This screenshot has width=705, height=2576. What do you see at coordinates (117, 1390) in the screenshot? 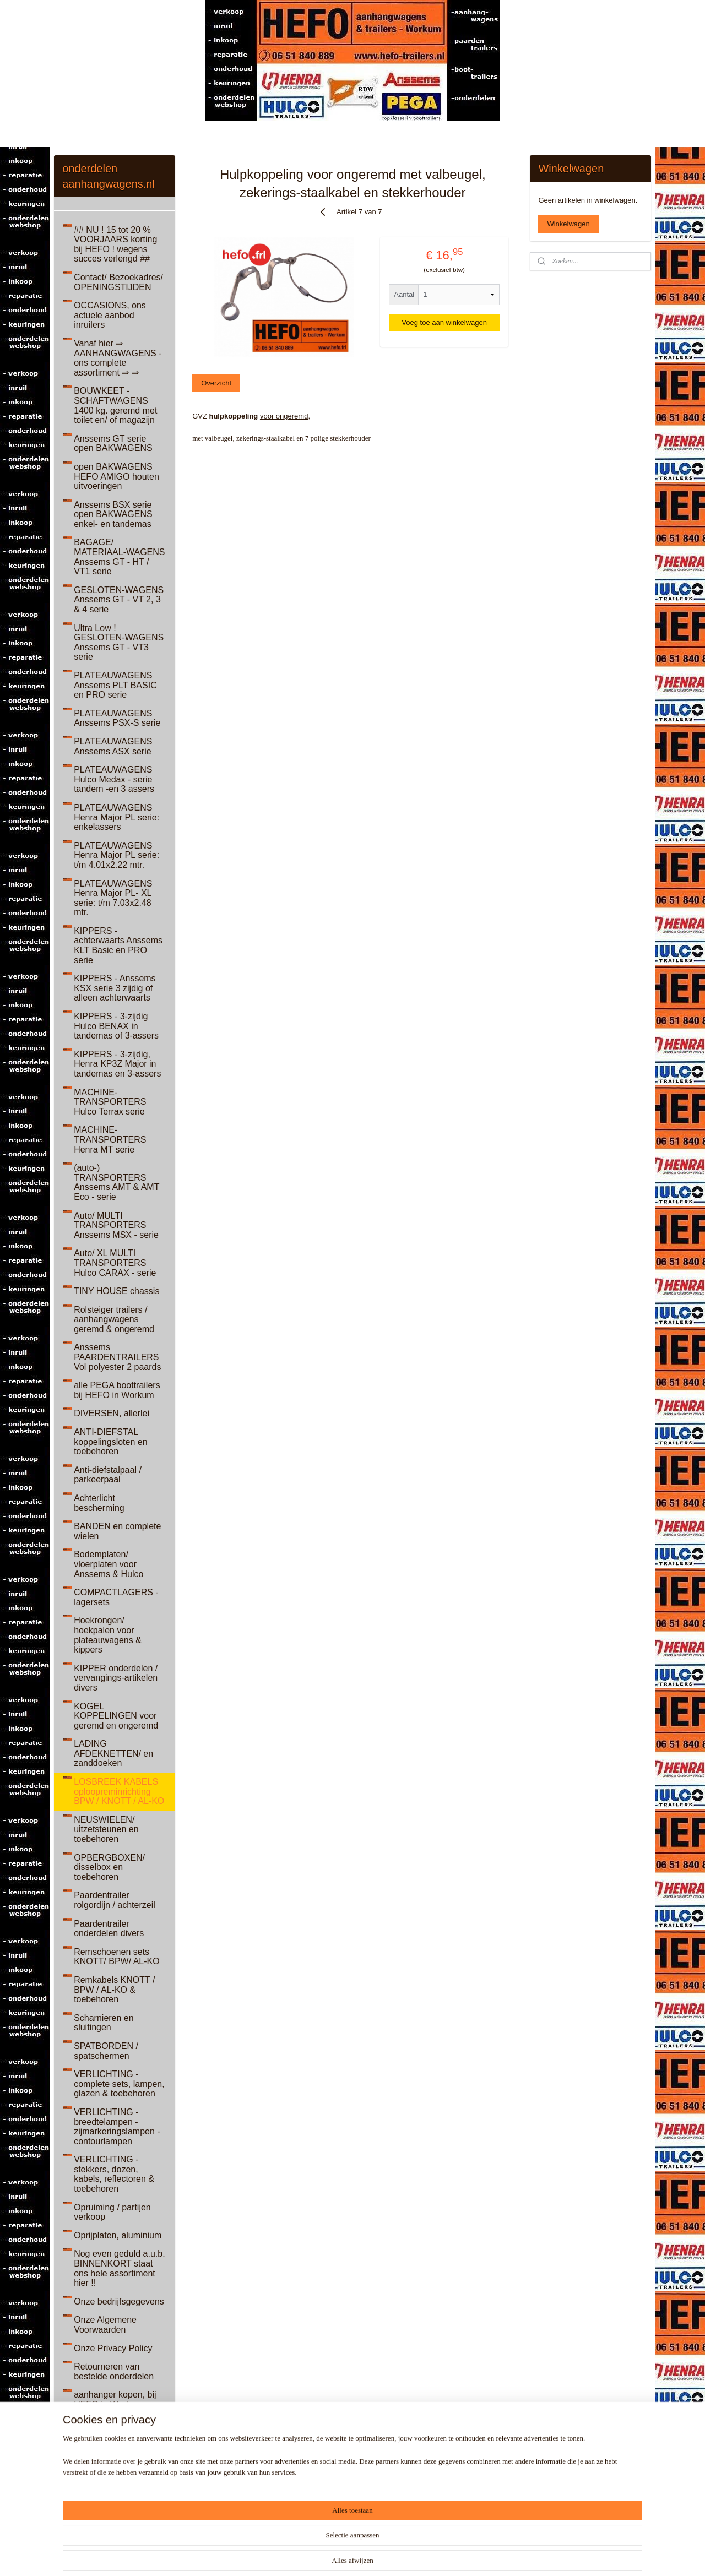
I see `alle PEGA boottrailers bij HEFO in Workum` at bounding box center [117, 1390].